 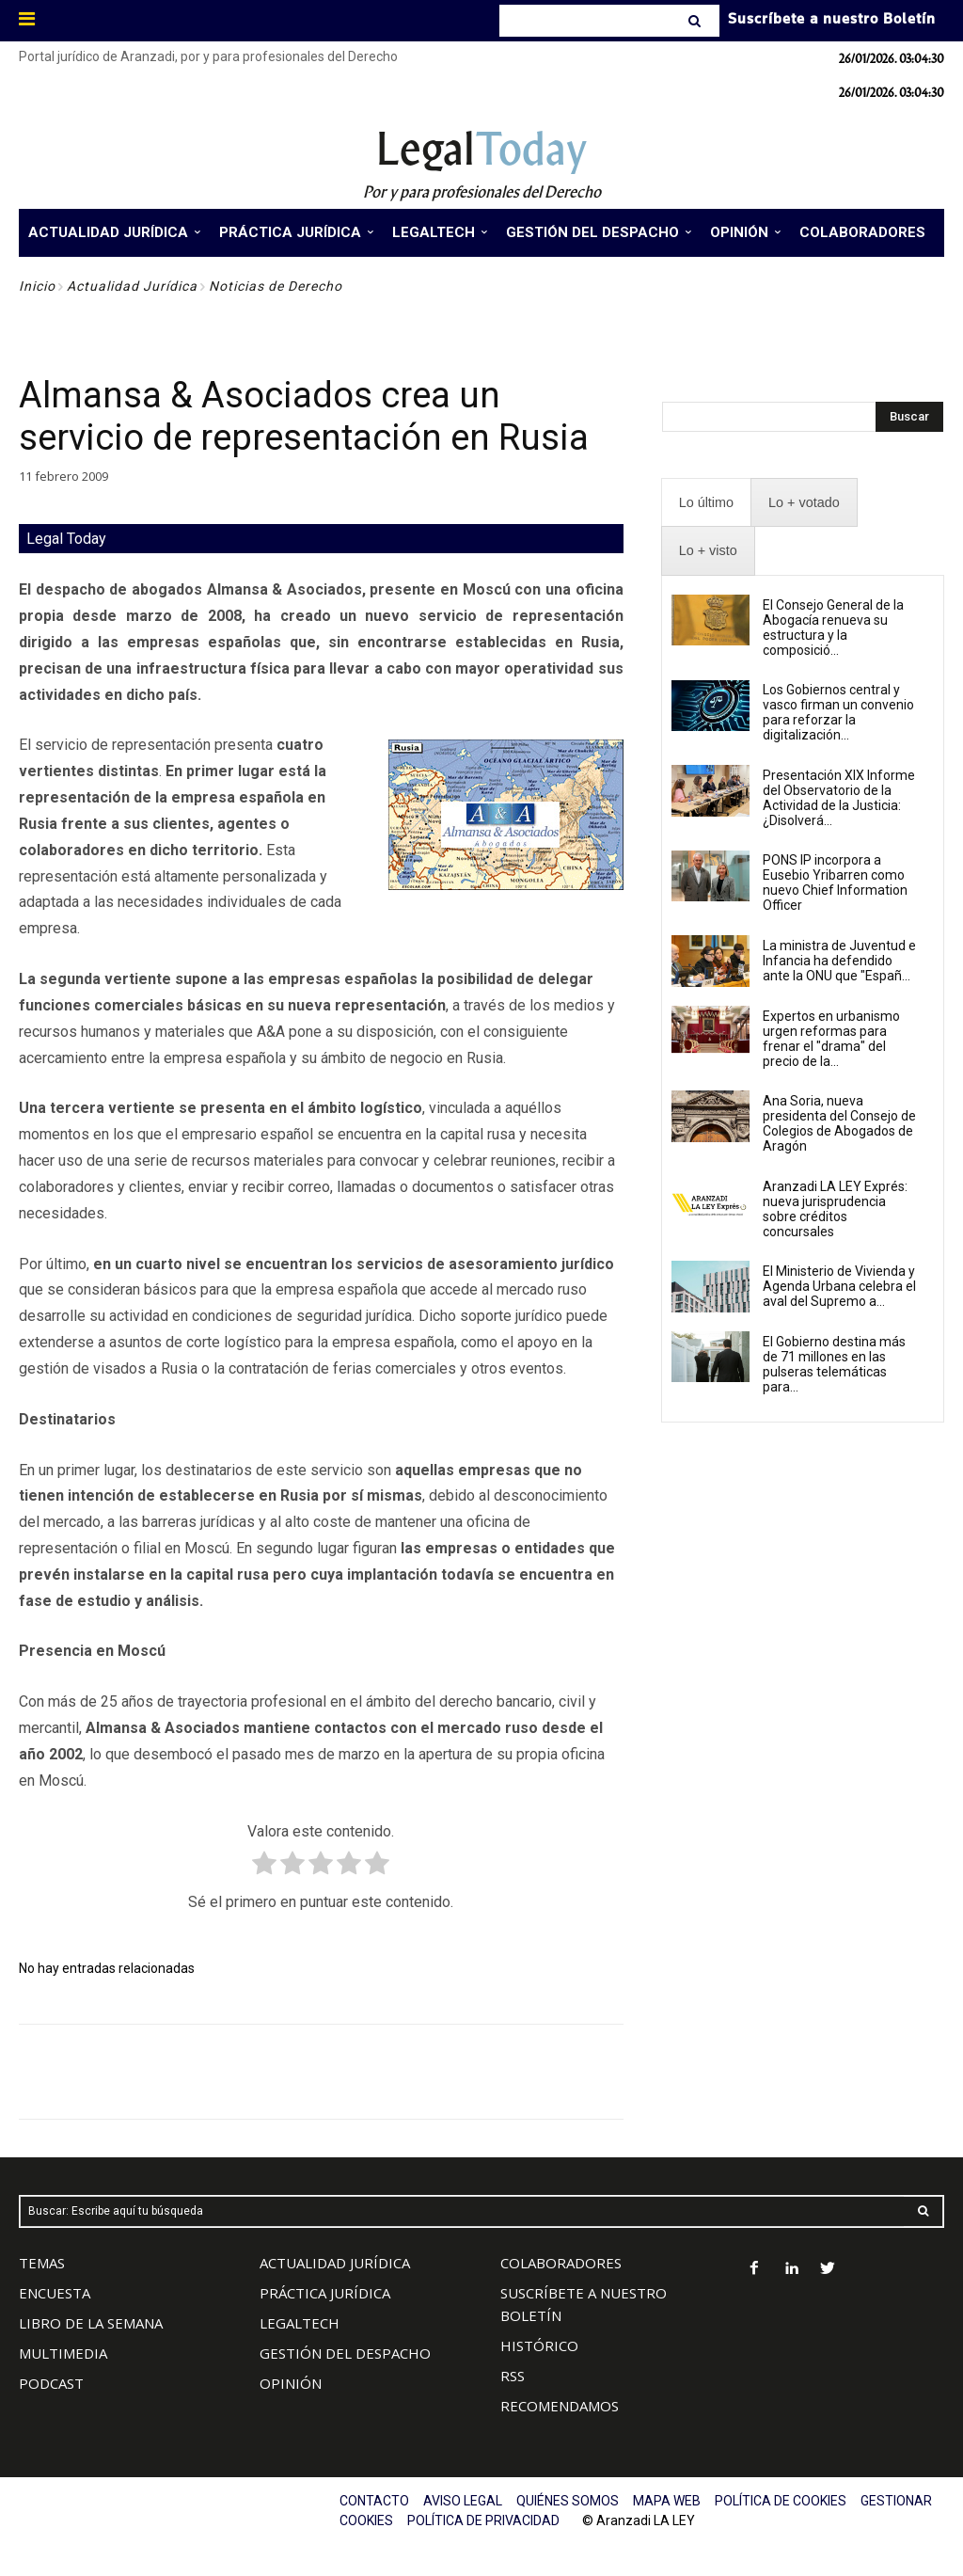 I want to click on PONS IP incorpora a Eusebio Yribarren como nuevo Chief Information Officer, so click(x=835, y=882).